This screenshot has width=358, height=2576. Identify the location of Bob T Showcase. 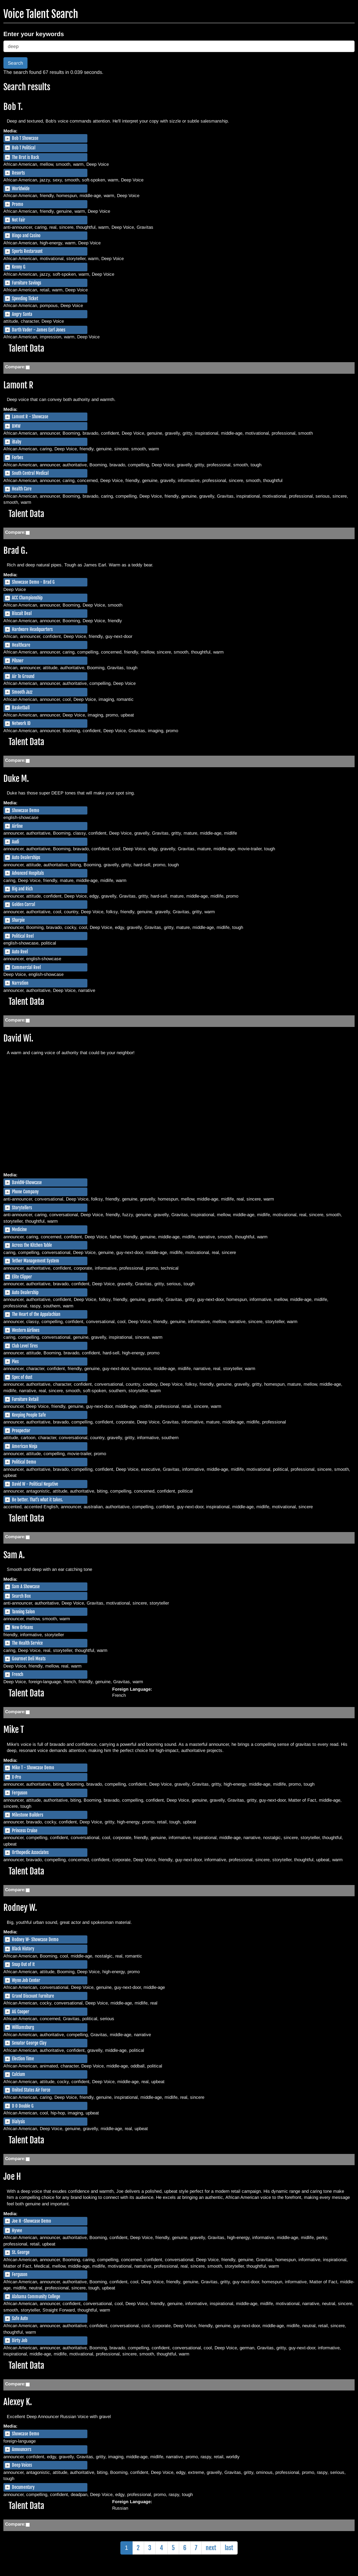
(25, 138).